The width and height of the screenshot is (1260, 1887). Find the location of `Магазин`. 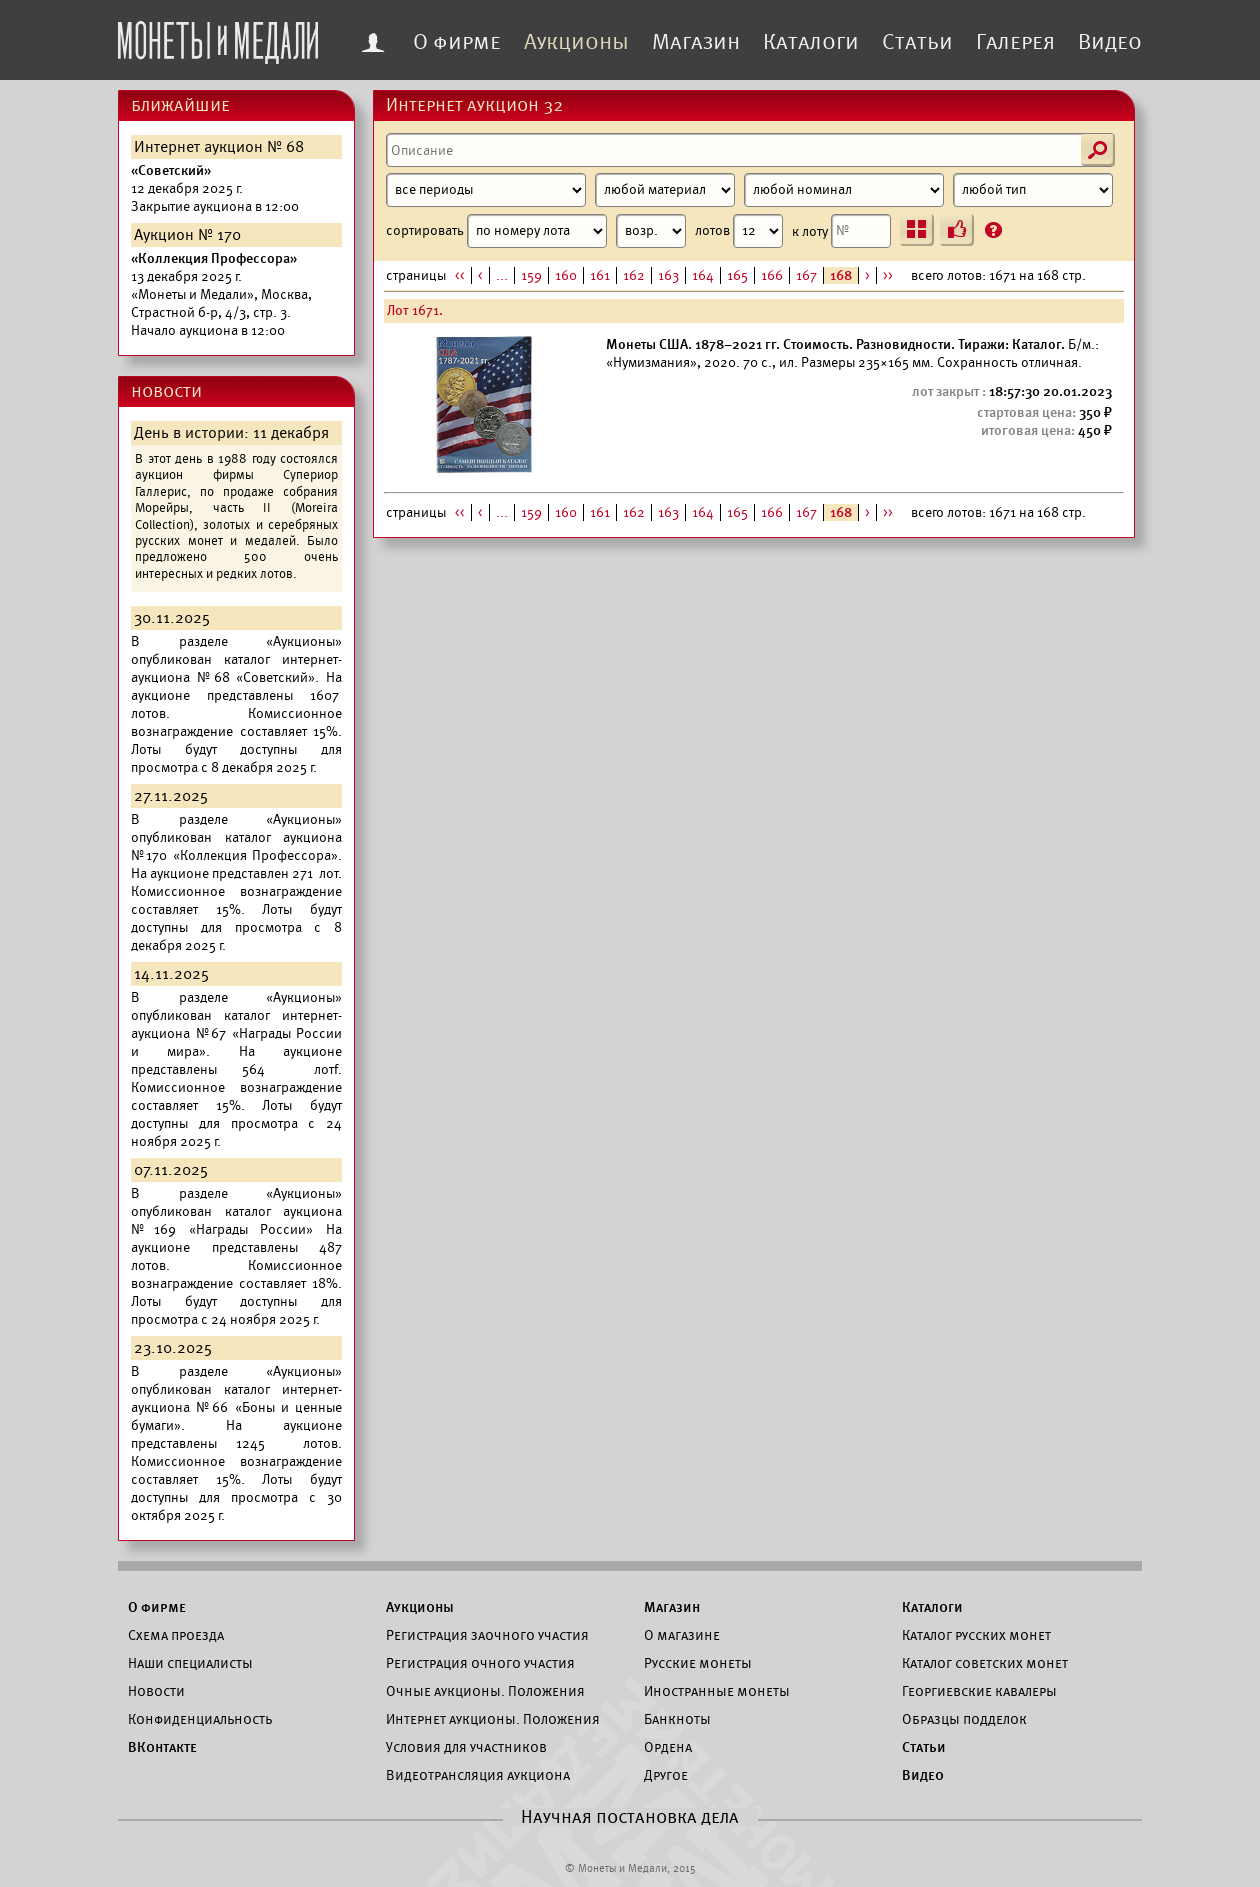

Магазин is located at coordinates (696, 42).